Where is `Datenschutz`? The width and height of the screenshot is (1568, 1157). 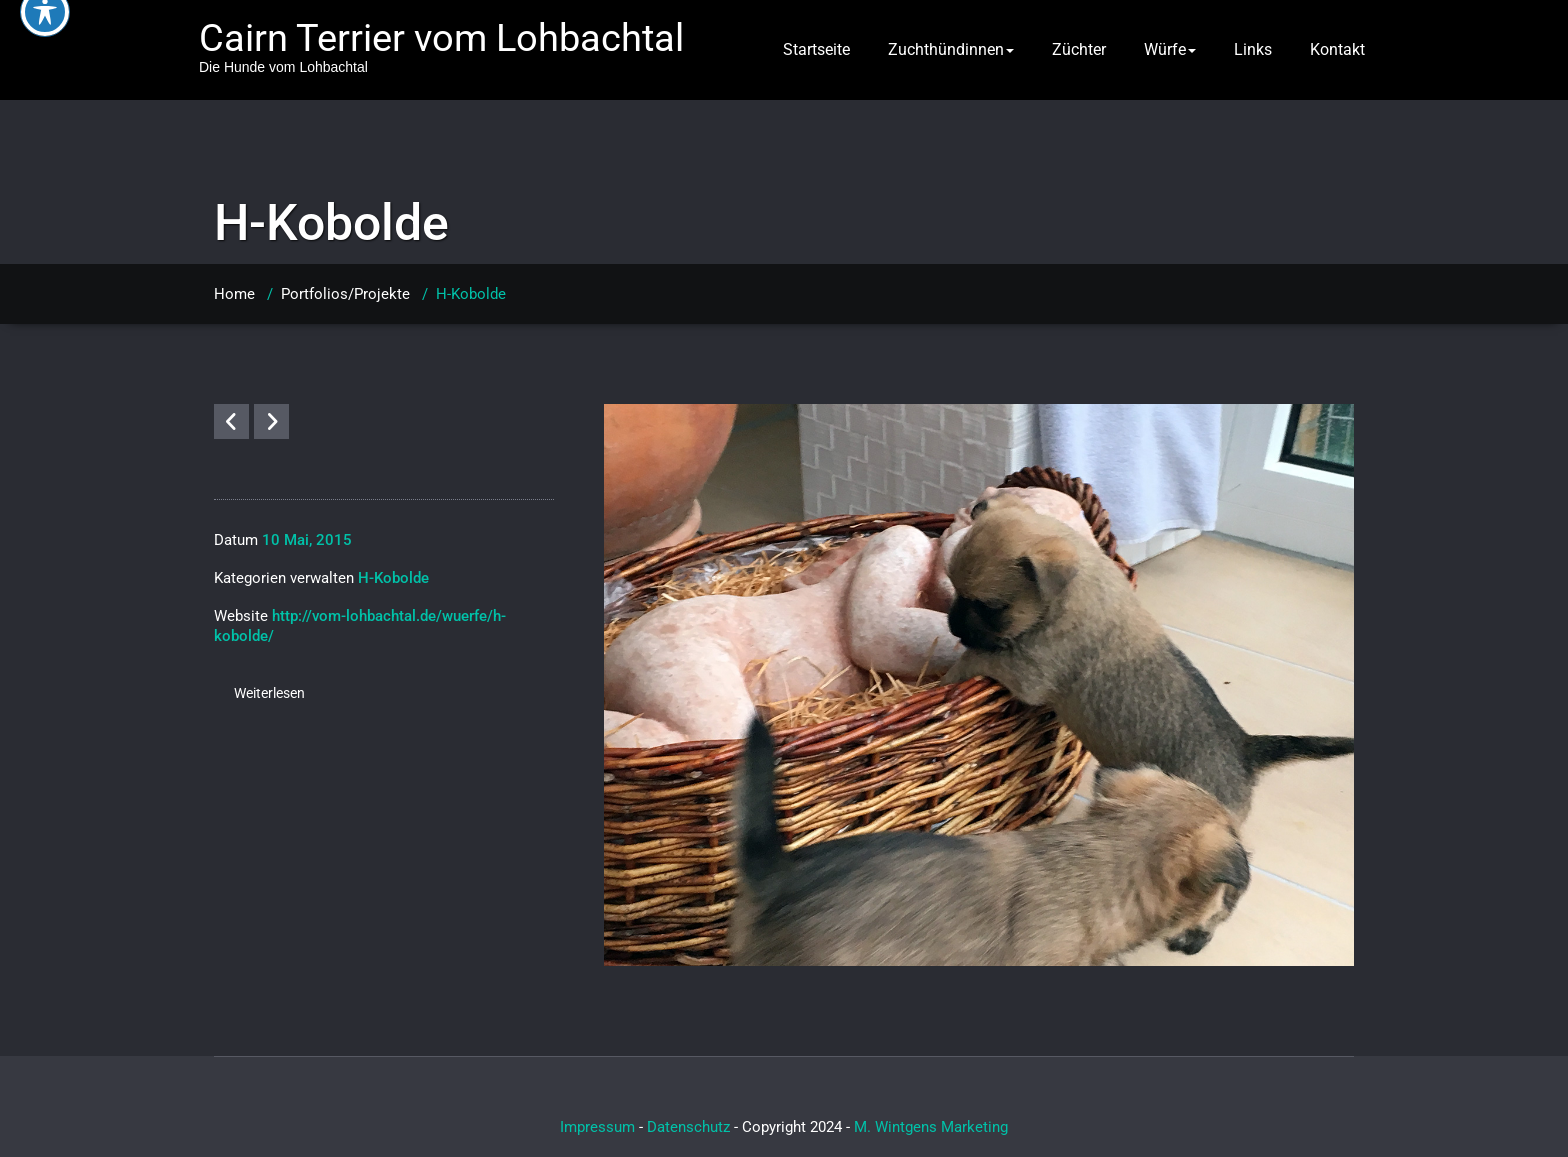 Datenschutz is located at coordinates (688, 1127).